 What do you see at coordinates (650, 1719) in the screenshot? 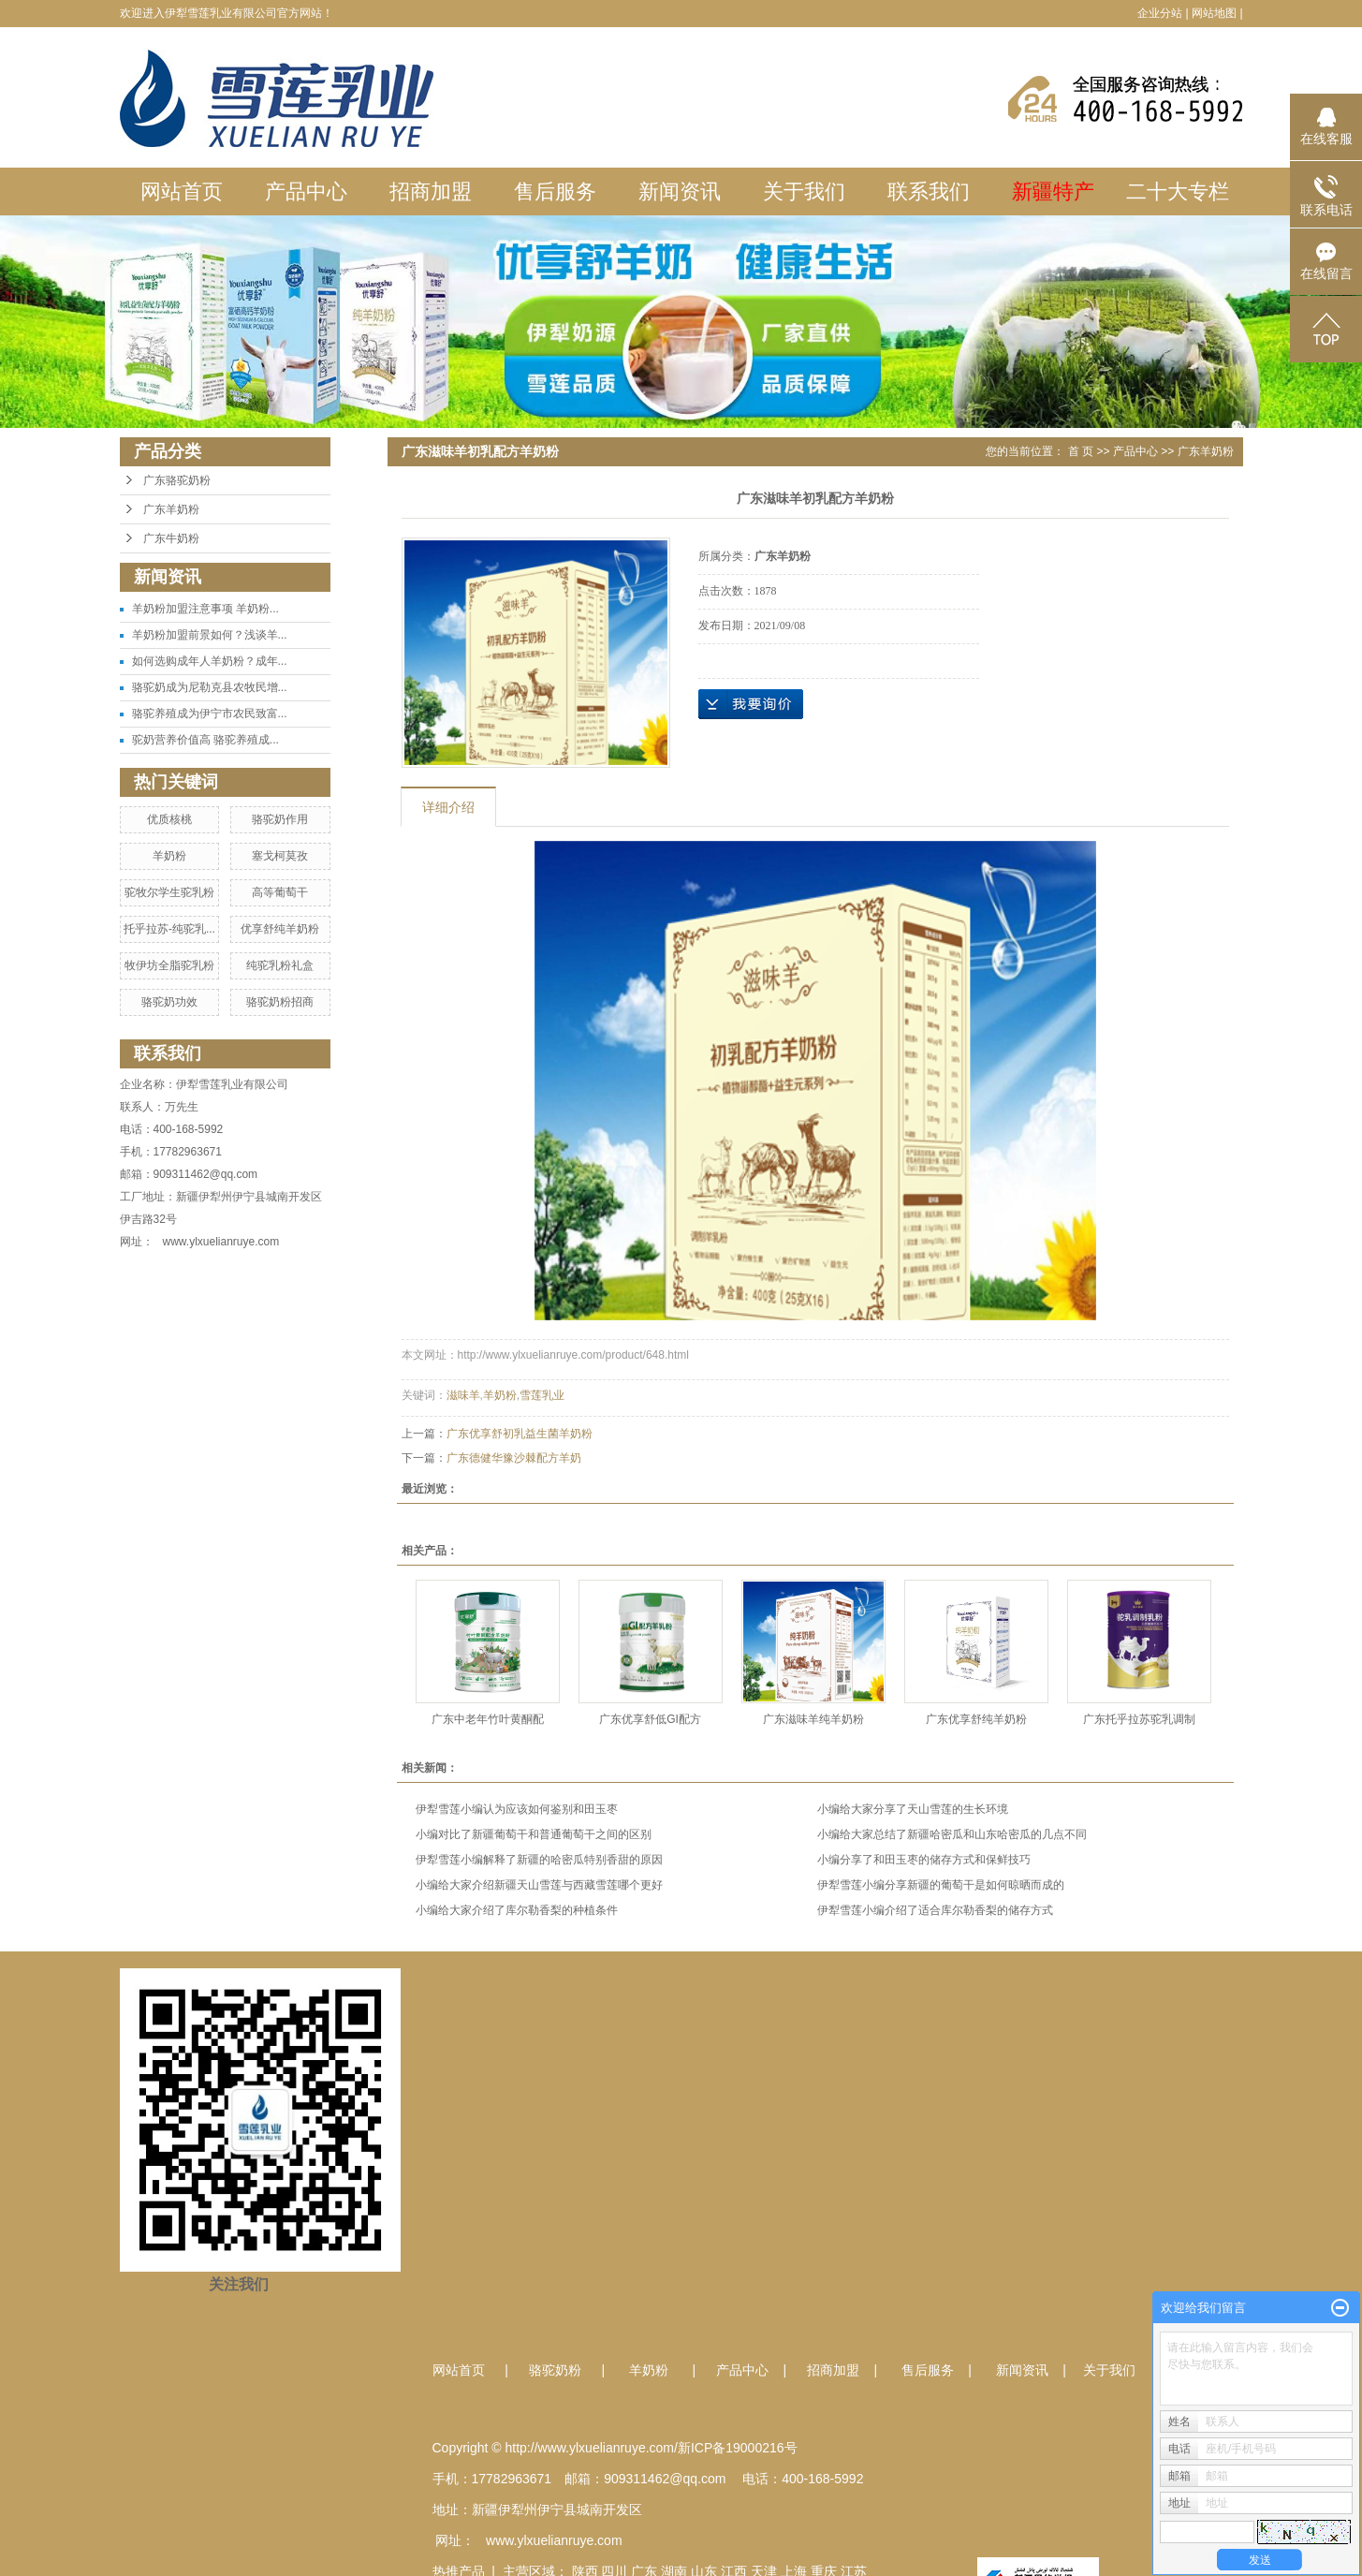
I see `广东优享舒低GI配方` at bounding box center [650, 1719].